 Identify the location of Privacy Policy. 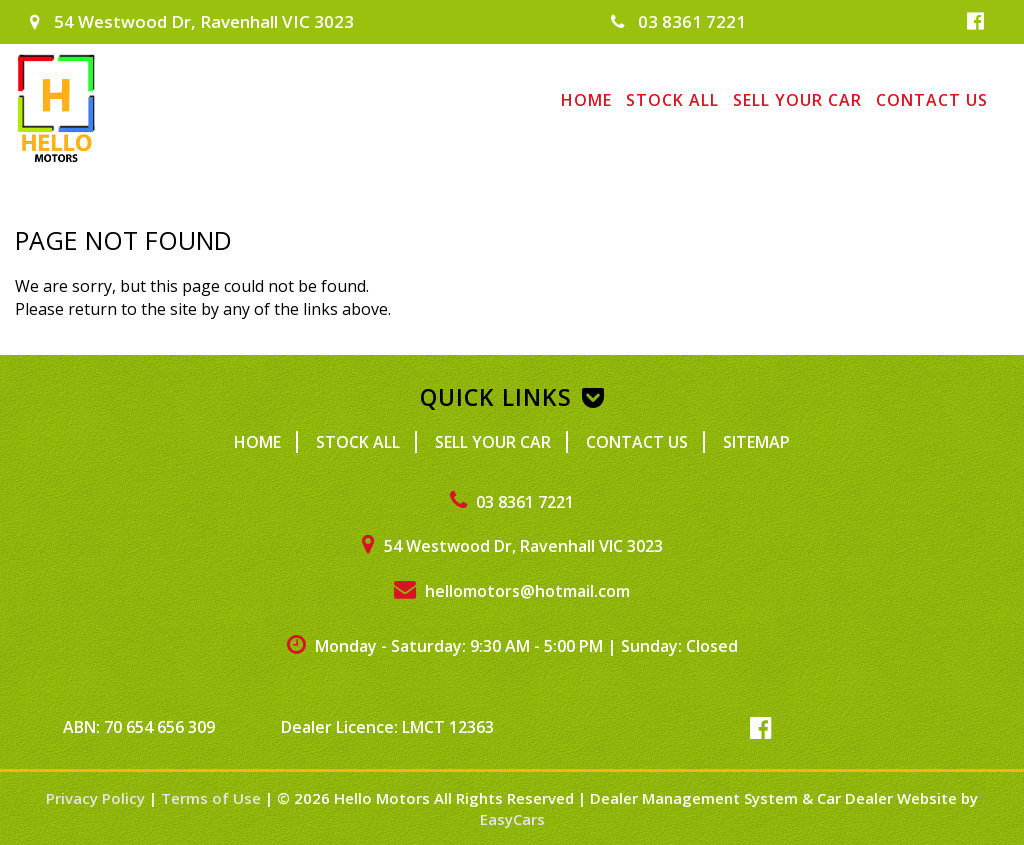
(97, 798).